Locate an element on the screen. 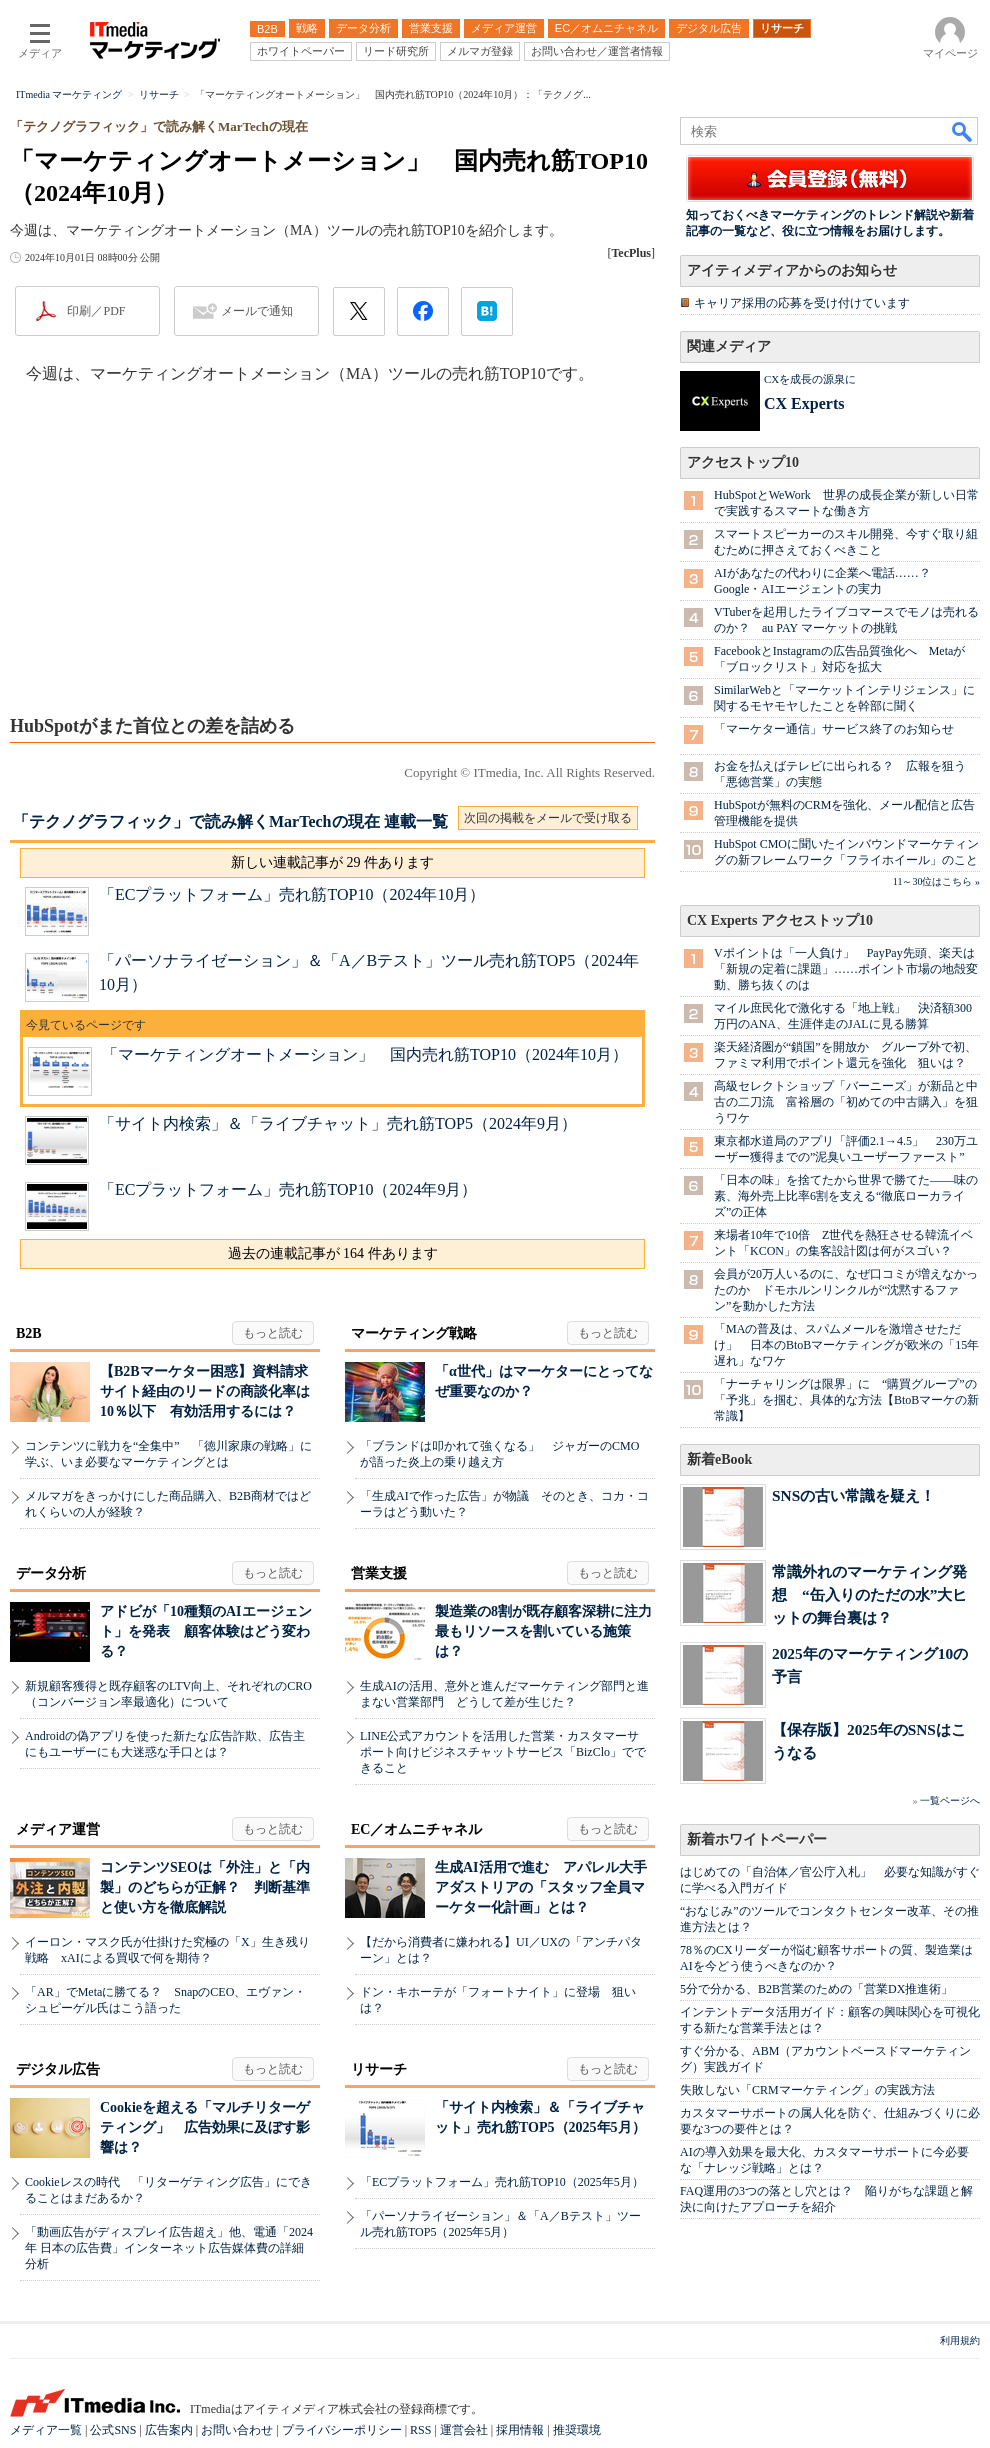 The image size is (990, 2448). アドビが「10種類のAIエージェント」を発表 顧客体験はどう変わる？ is located at coordinates (206, 1631).